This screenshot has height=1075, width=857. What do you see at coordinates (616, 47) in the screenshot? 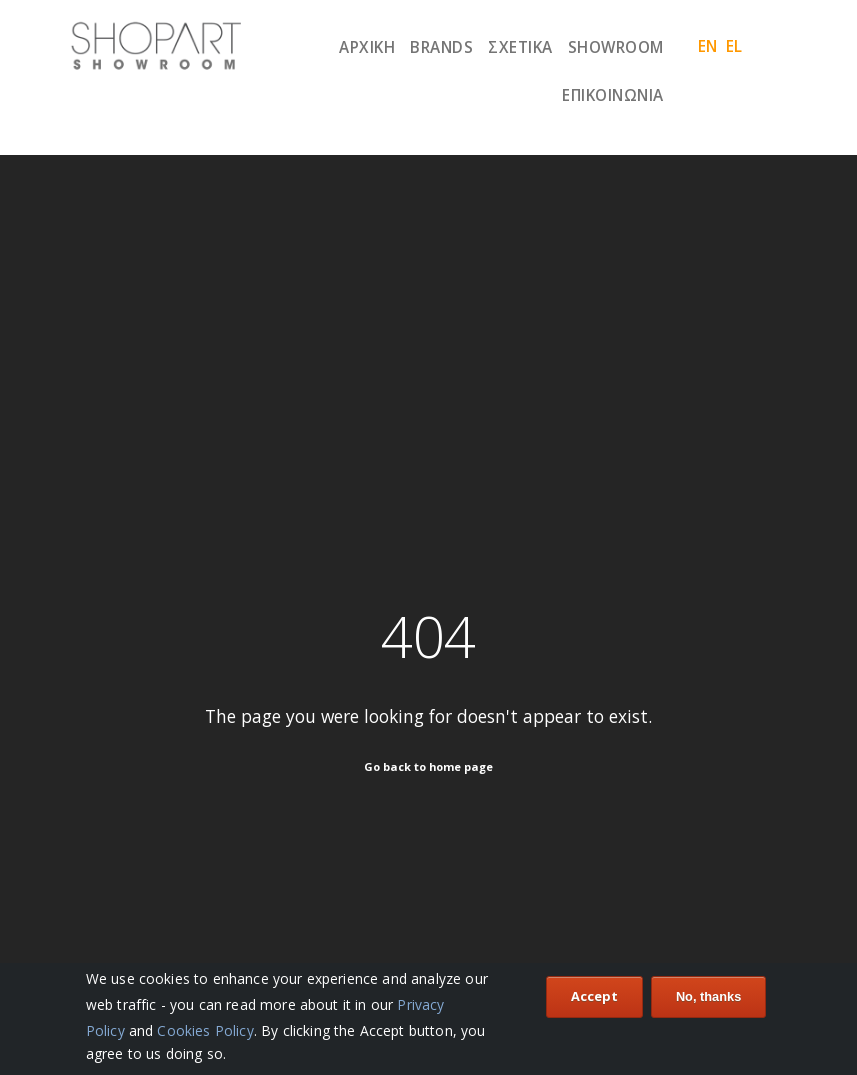
I see `Showroom` at bounding box center [616, 47].